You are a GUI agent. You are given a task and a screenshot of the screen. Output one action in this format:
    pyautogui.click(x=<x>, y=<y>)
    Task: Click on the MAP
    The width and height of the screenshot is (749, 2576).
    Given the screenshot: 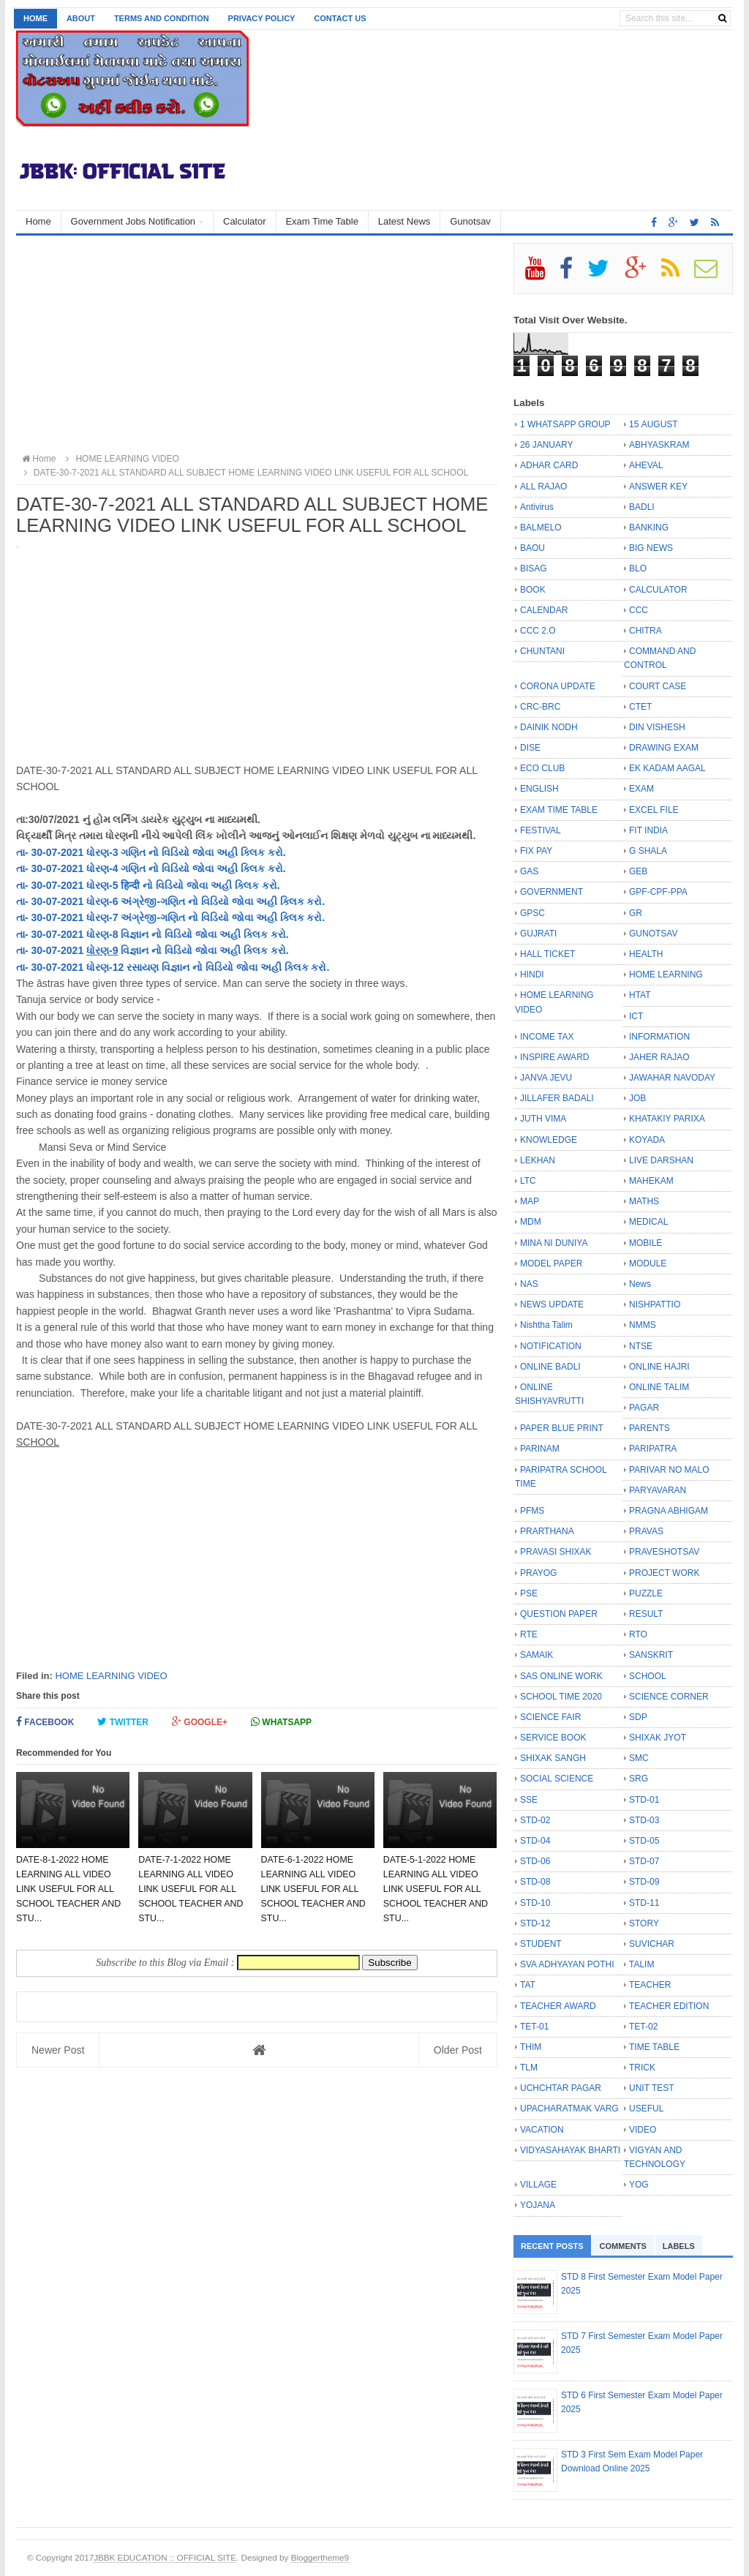 What is the action you would take?
    pyautogui.click(x=529, y=1201)
    